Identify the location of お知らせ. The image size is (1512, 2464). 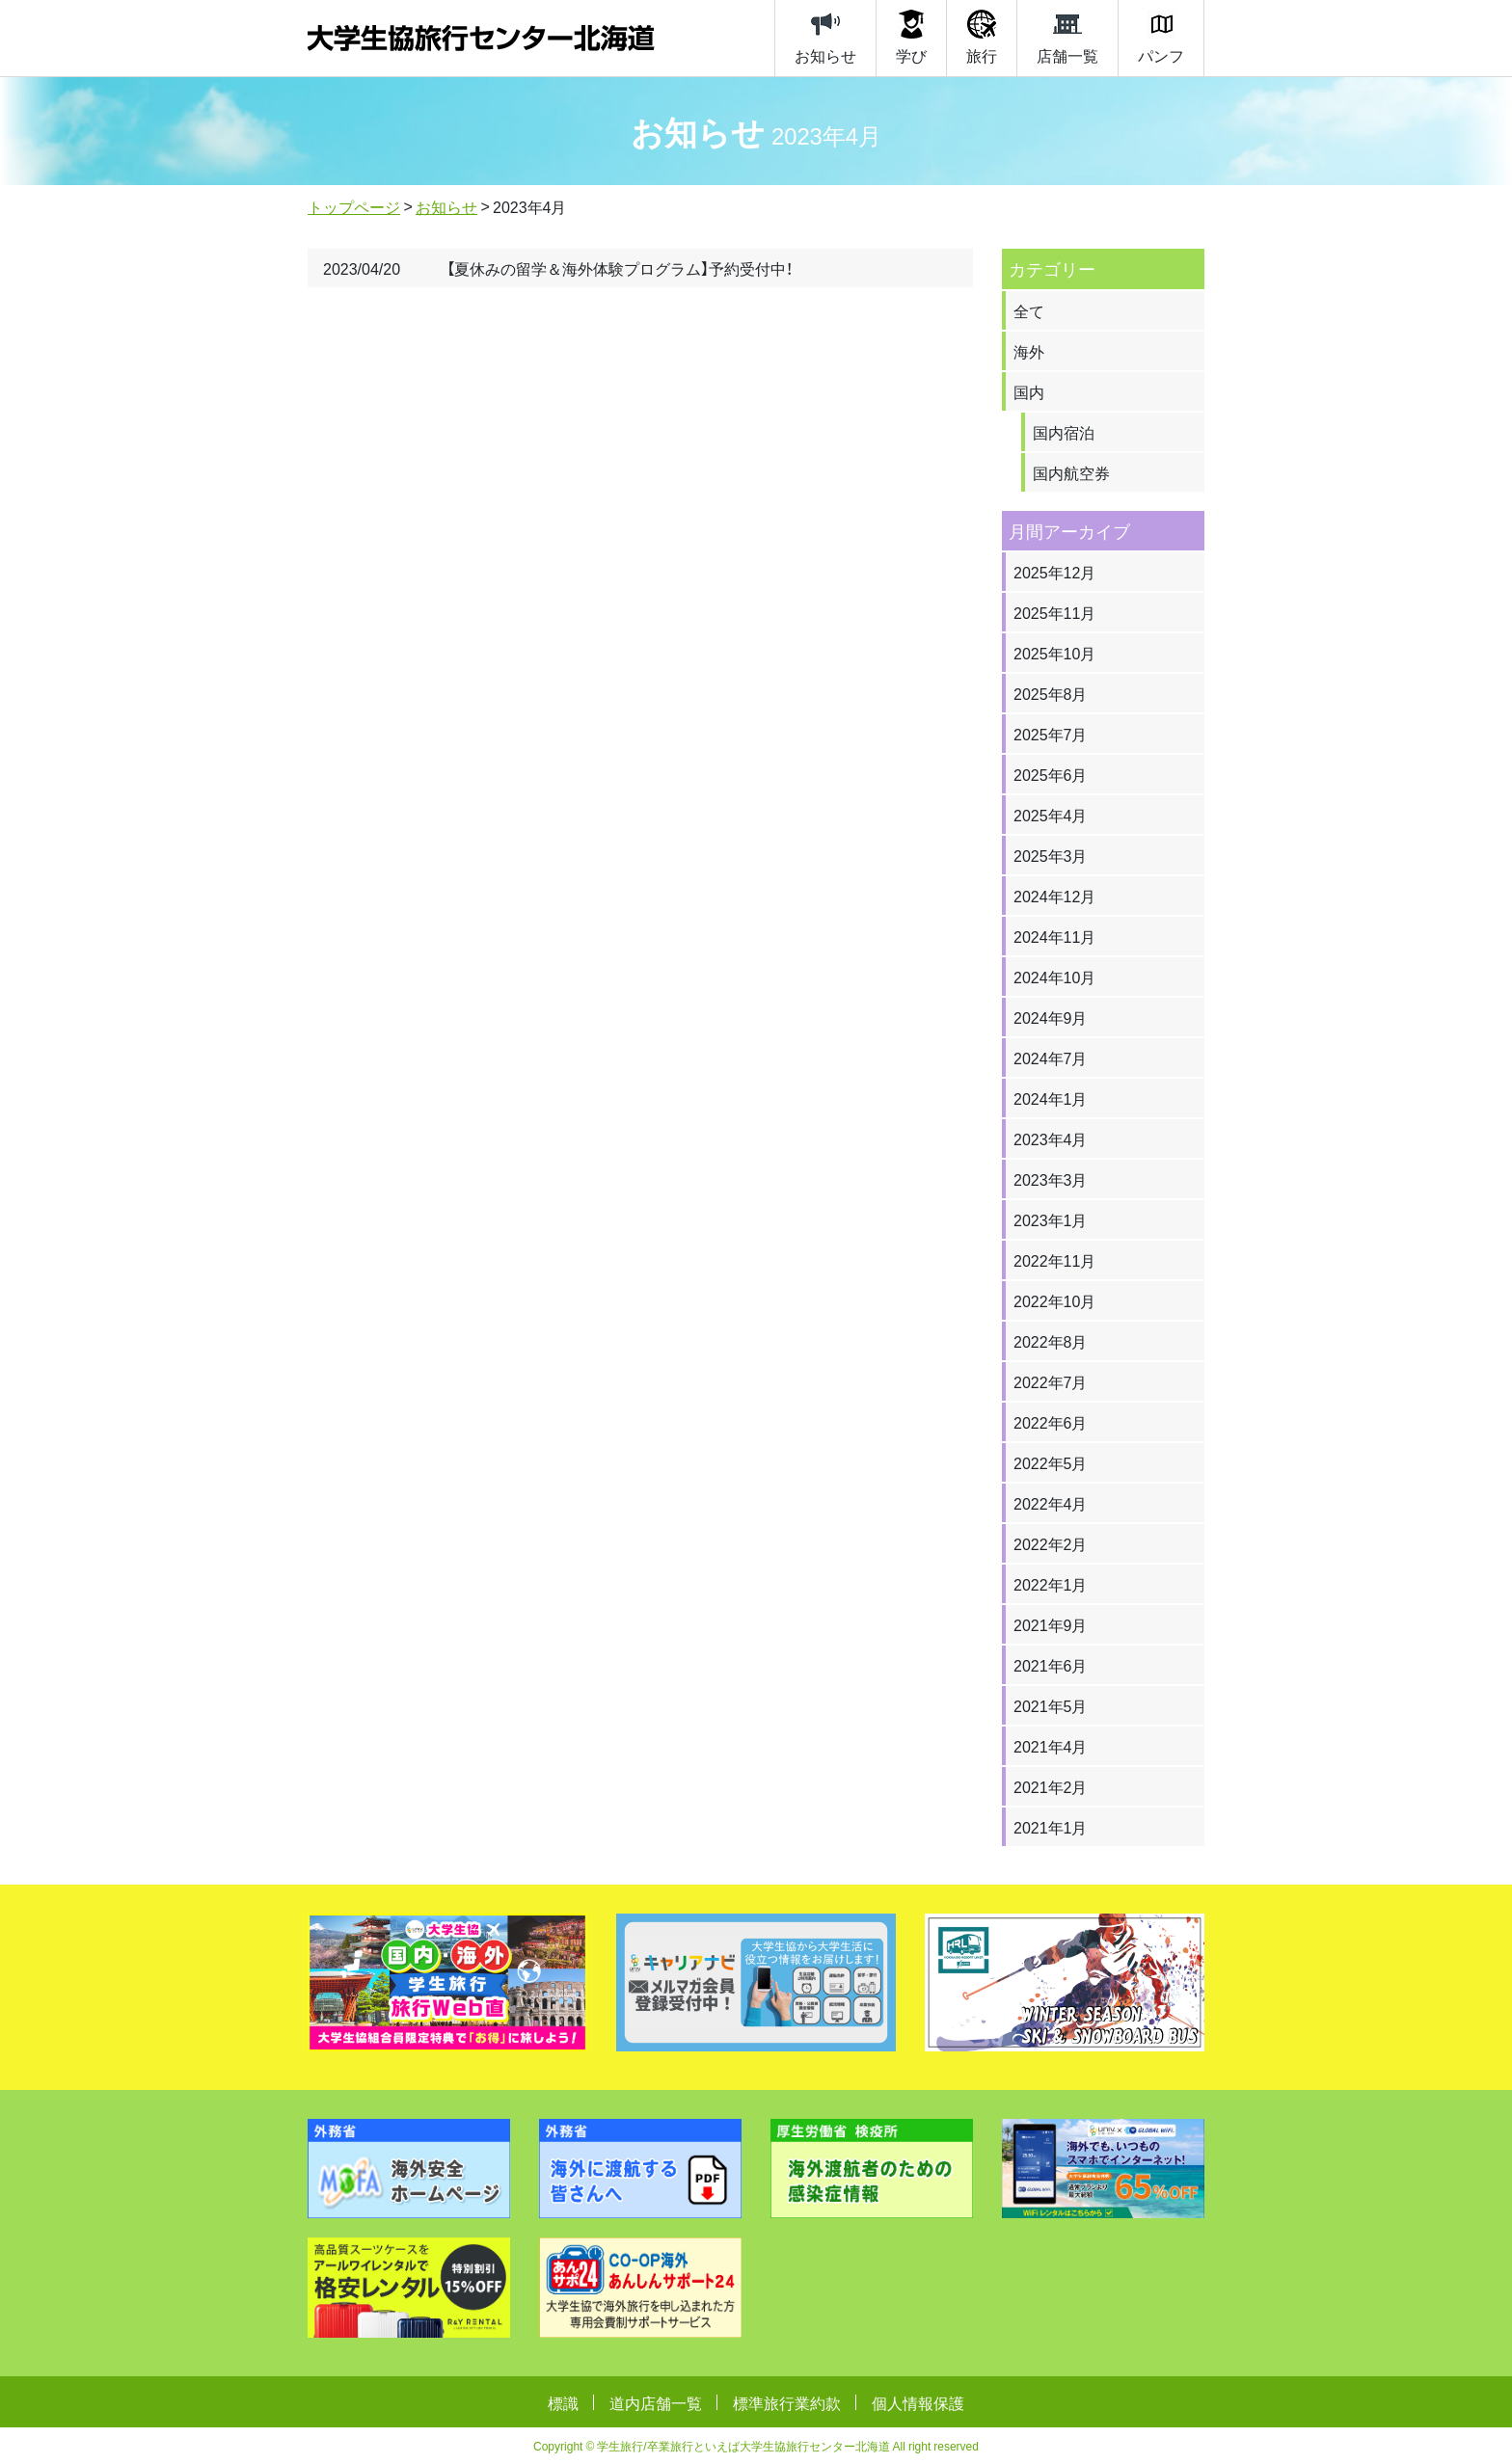
(446, 206).